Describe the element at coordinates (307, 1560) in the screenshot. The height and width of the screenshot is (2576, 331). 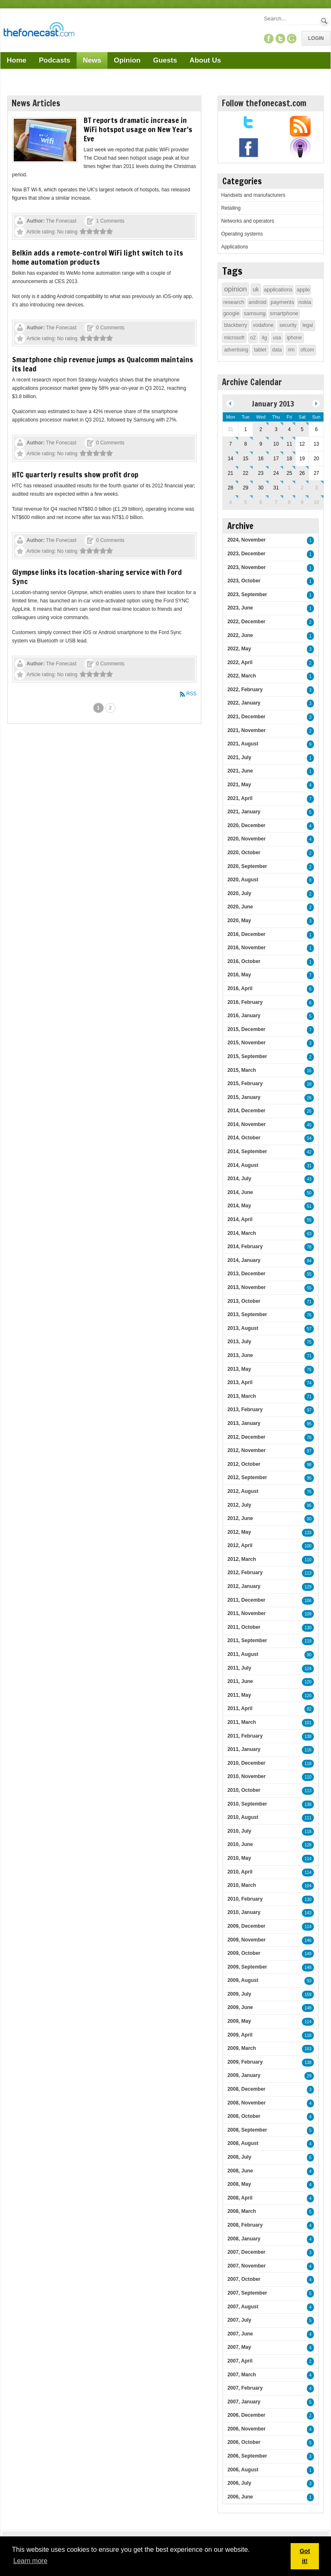
I see `110` at that location.